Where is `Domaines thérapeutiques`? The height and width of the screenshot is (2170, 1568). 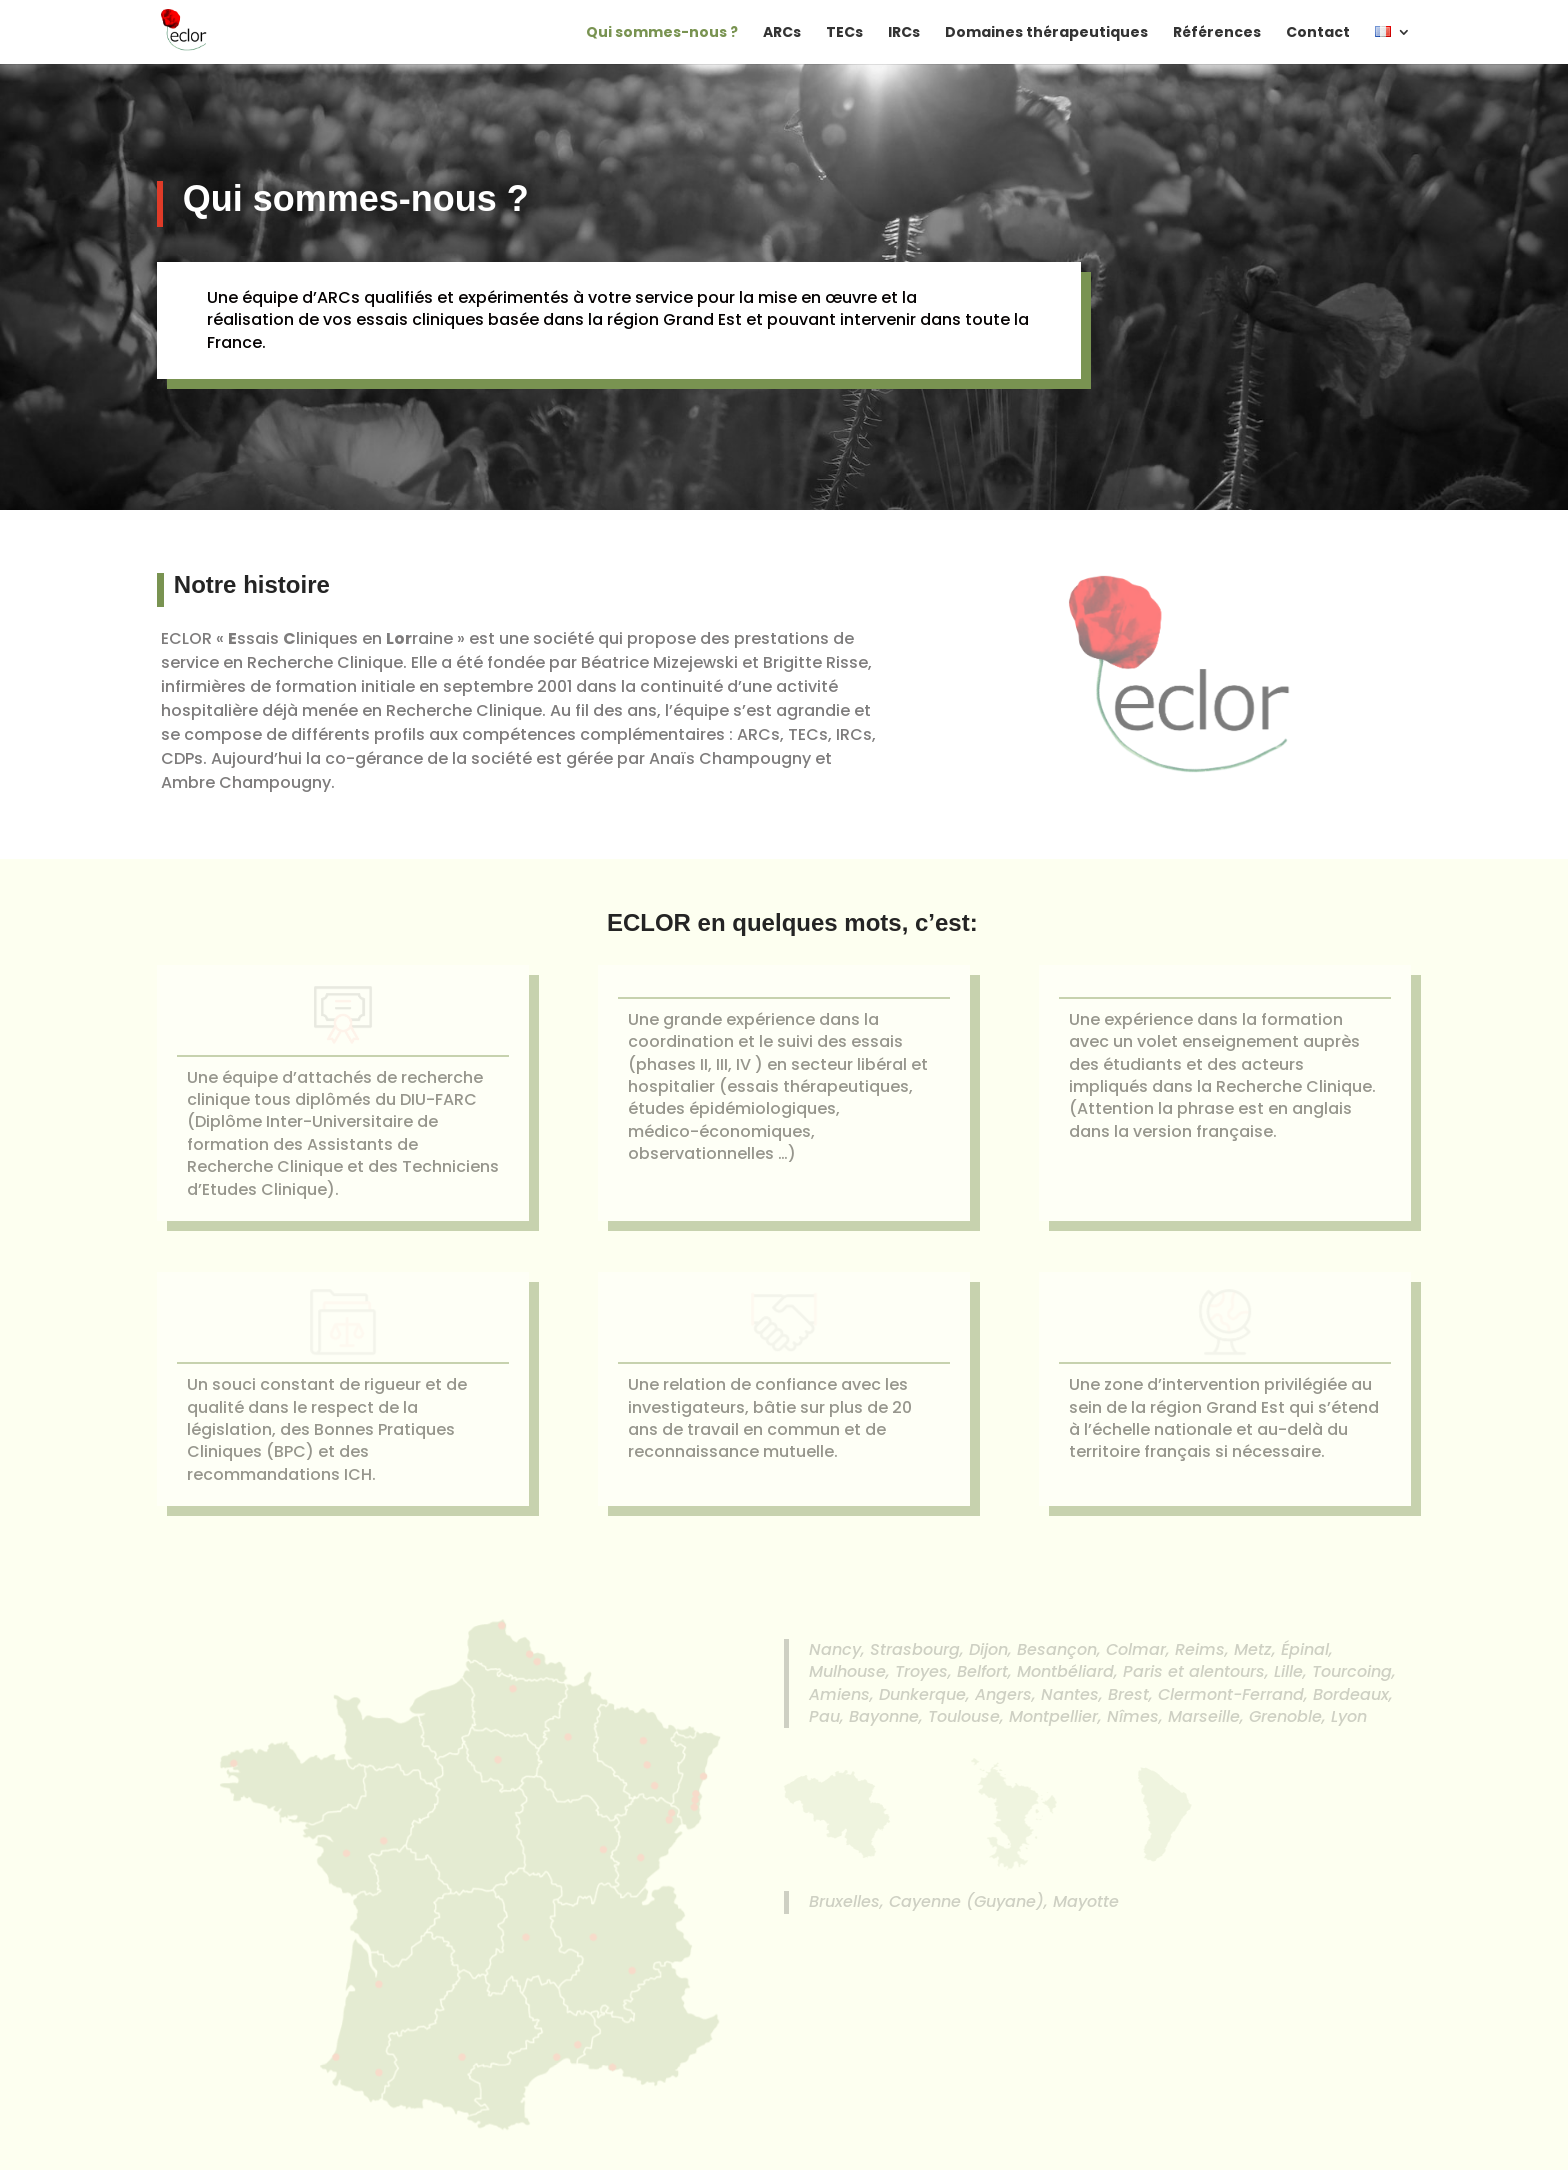
Domaines thérapeutiques is located at coordinates (1046, 33).